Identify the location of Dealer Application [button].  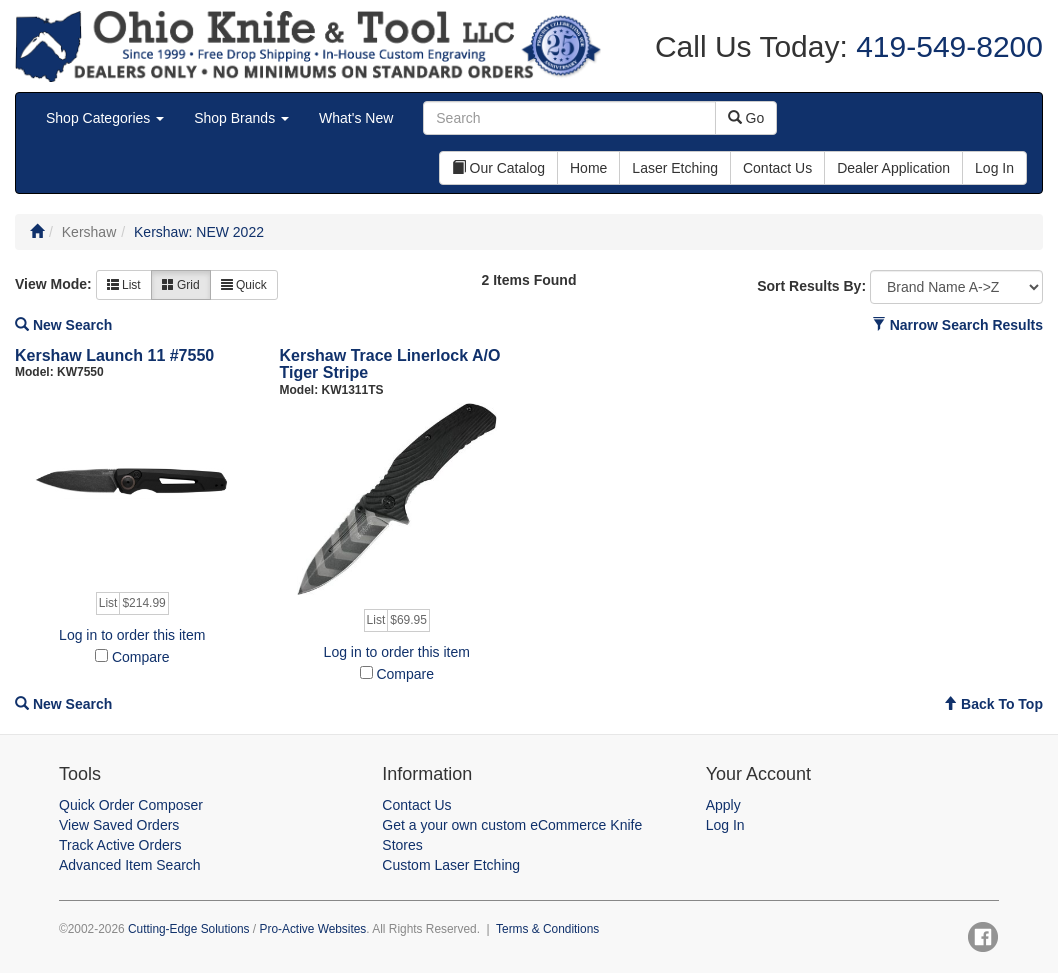
(893, 168).